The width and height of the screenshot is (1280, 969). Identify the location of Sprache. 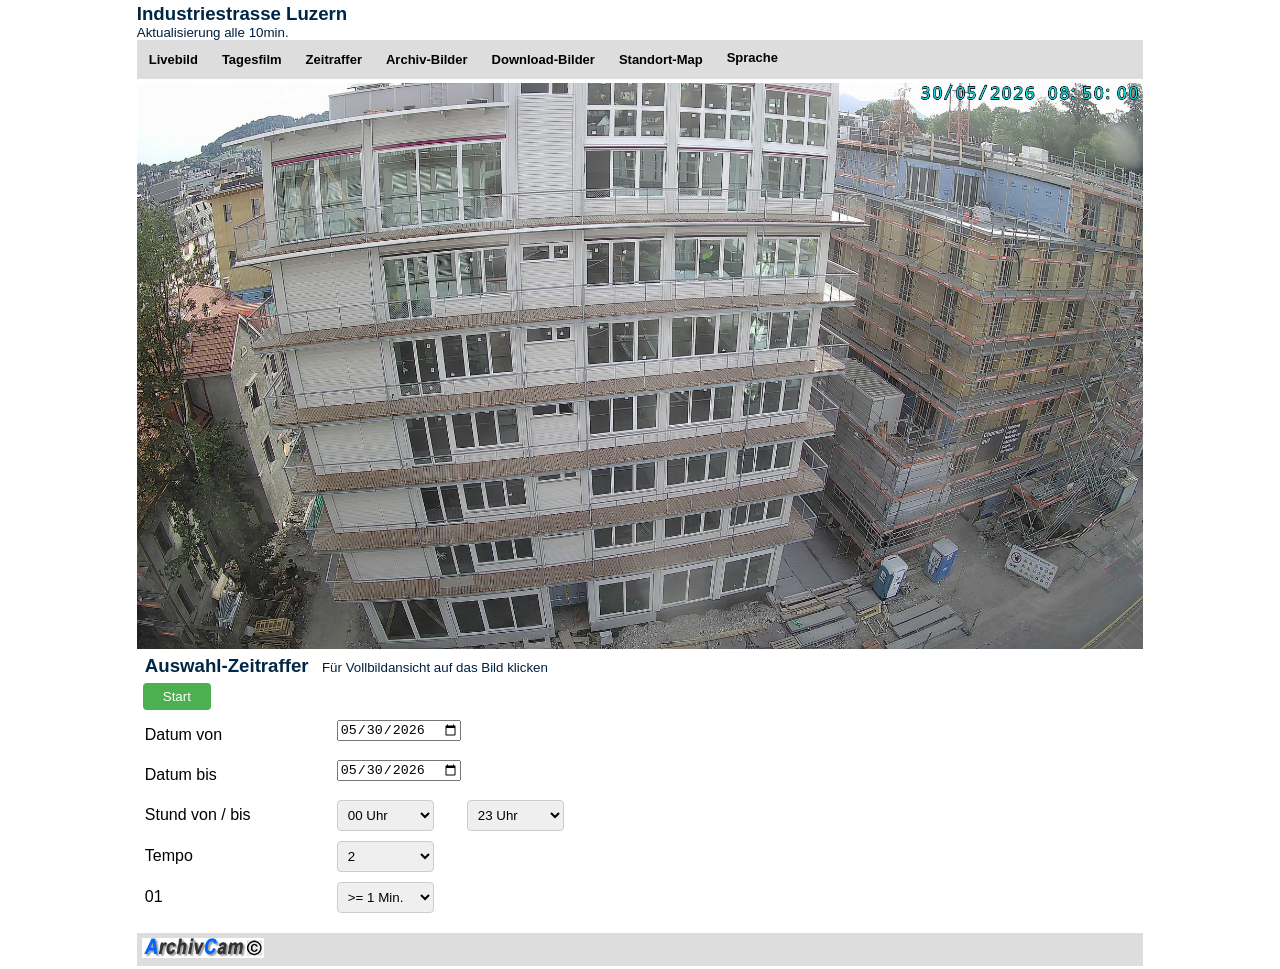
(752, 57).